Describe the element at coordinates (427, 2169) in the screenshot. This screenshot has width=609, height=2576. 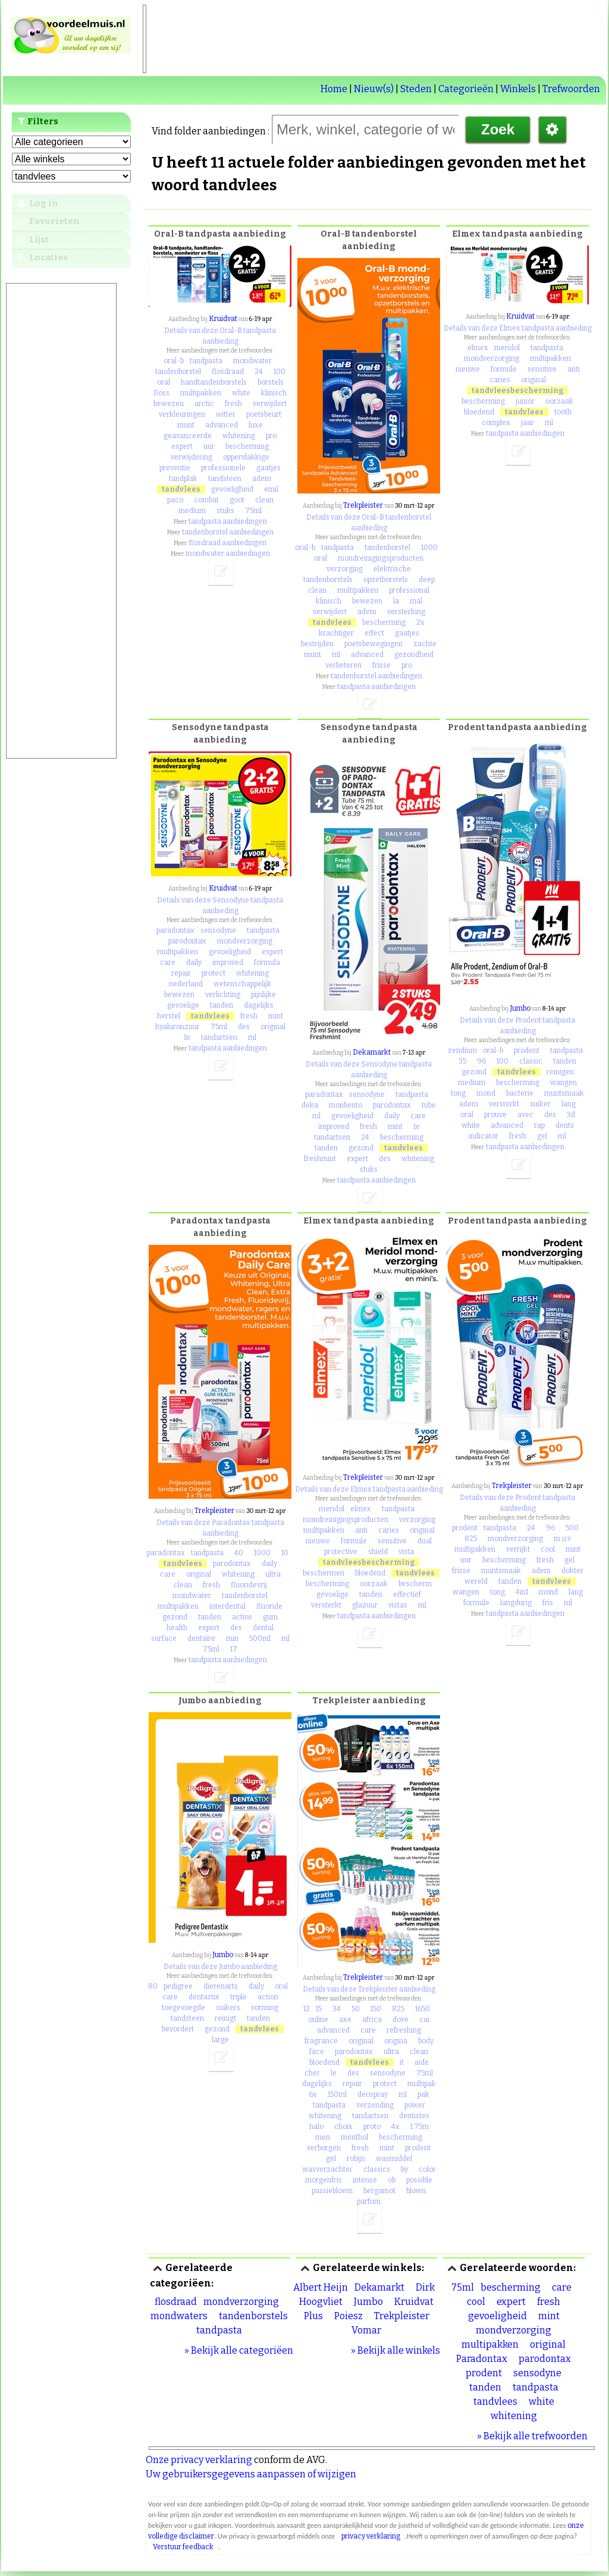
I see `color` at that location.